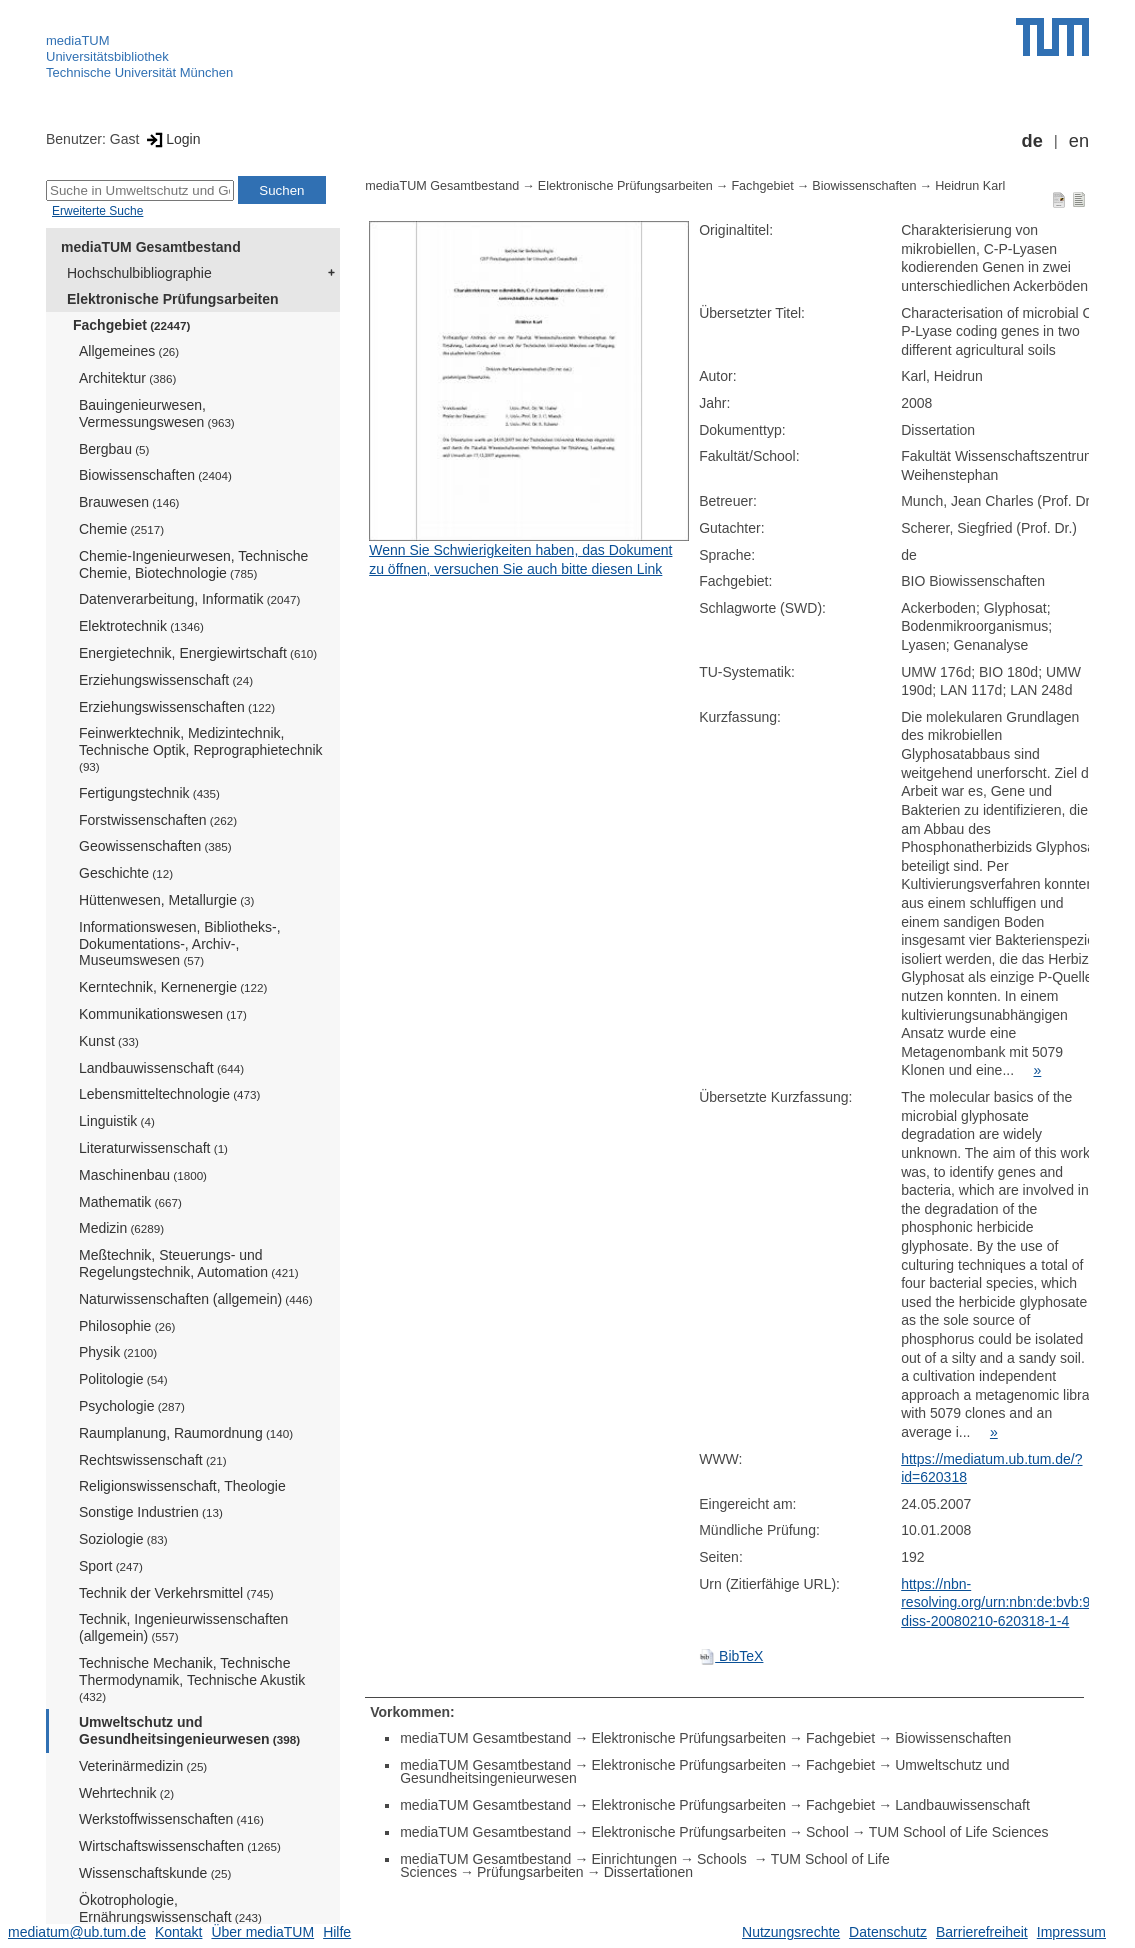 The image size is (1135, 1948). What do you see at coordinates (153, 1148) in the screenshot?
I see `Literaturwissenschaft` at bounding box center [153, 1148].